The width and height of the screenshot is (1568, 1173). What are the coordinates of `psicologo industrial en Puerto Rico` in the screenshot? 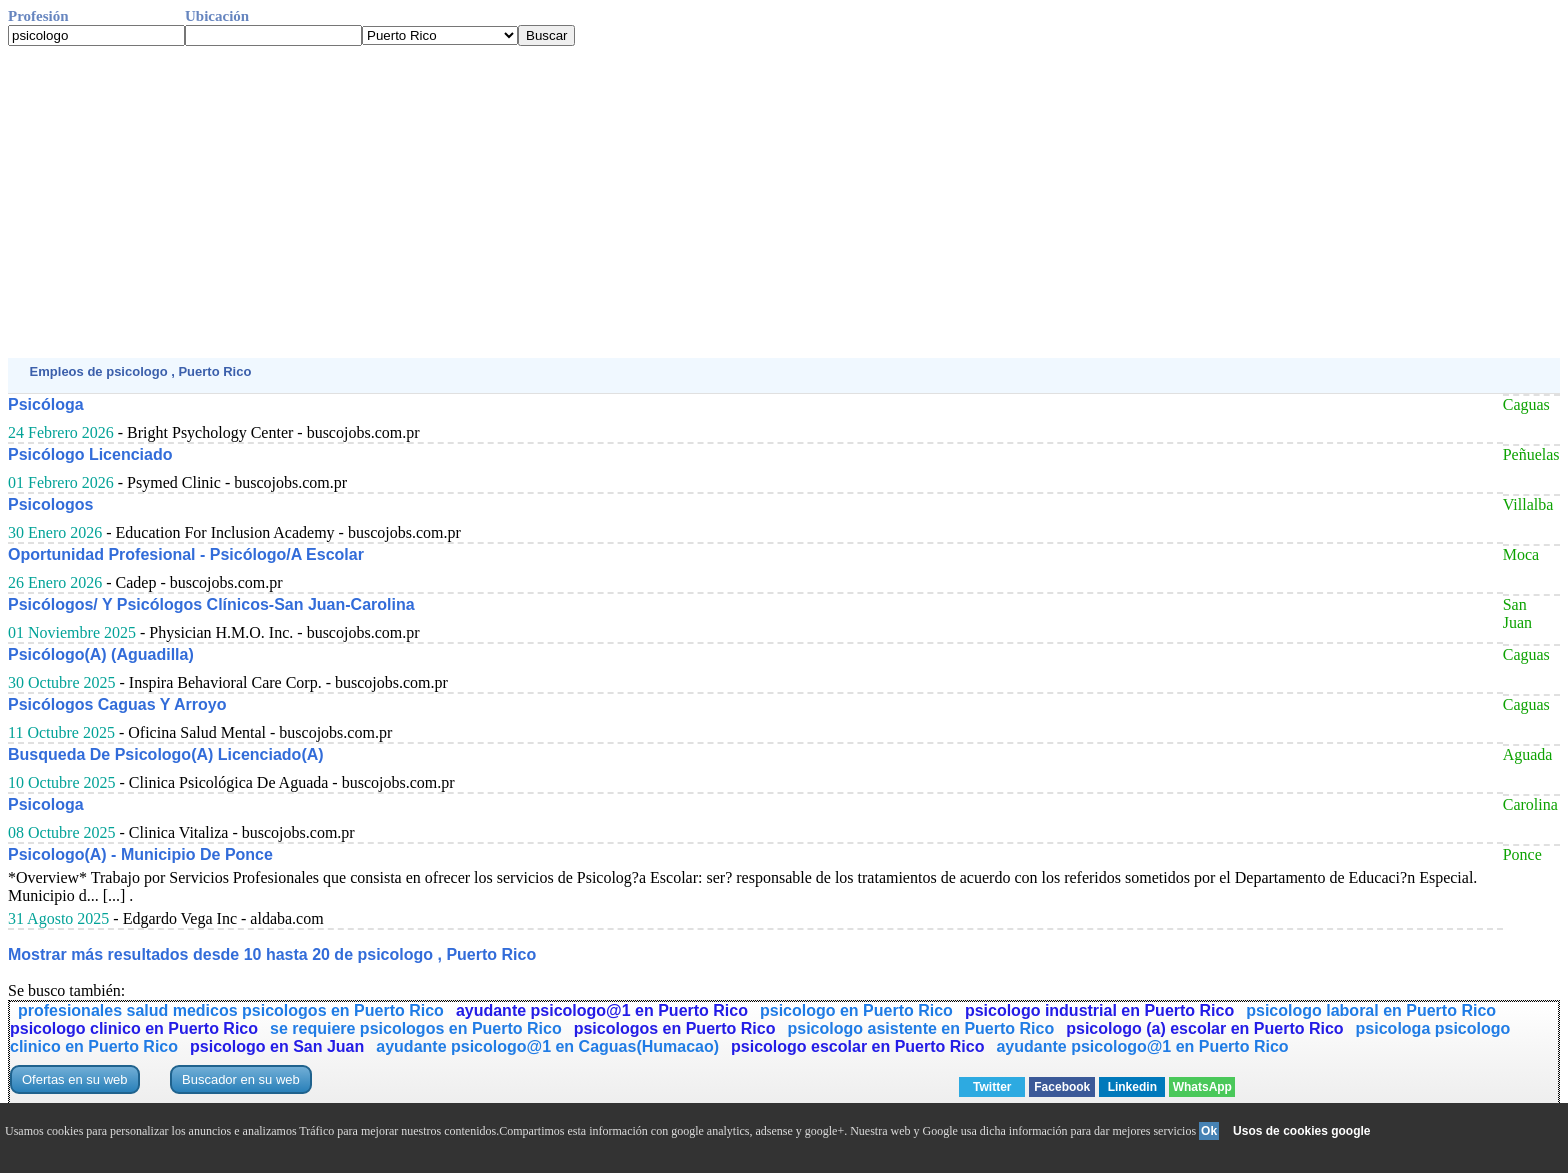 It's located at (1099, 1010).